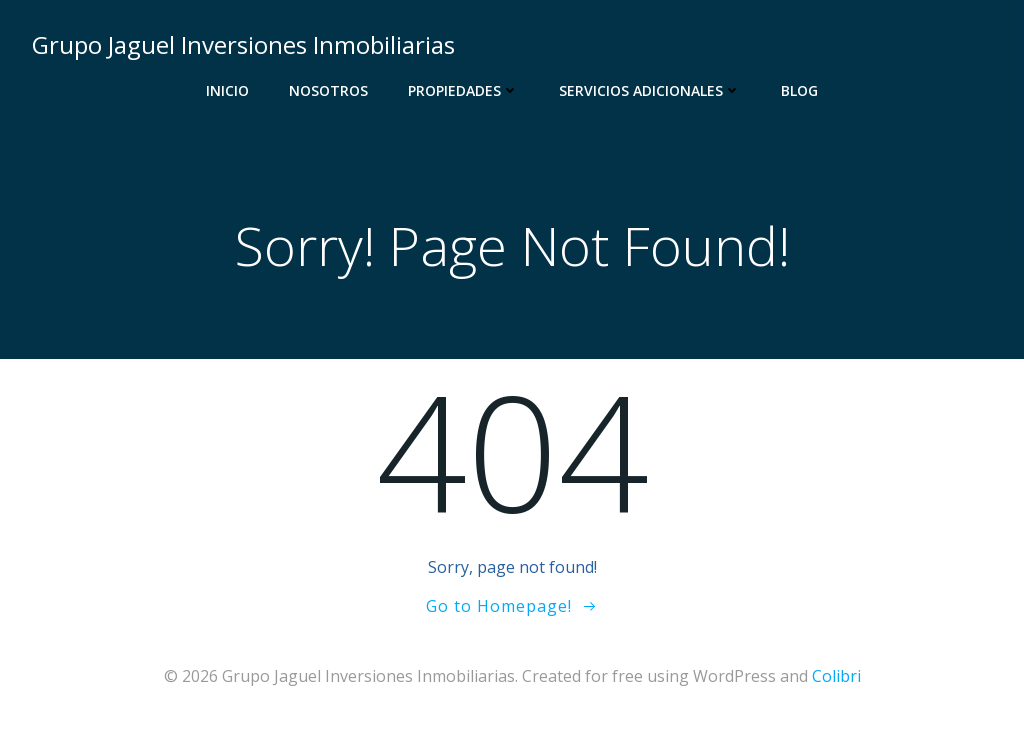 This screenshot has height=735, width=1024. I want to click on Inicio, so click(227, 90).